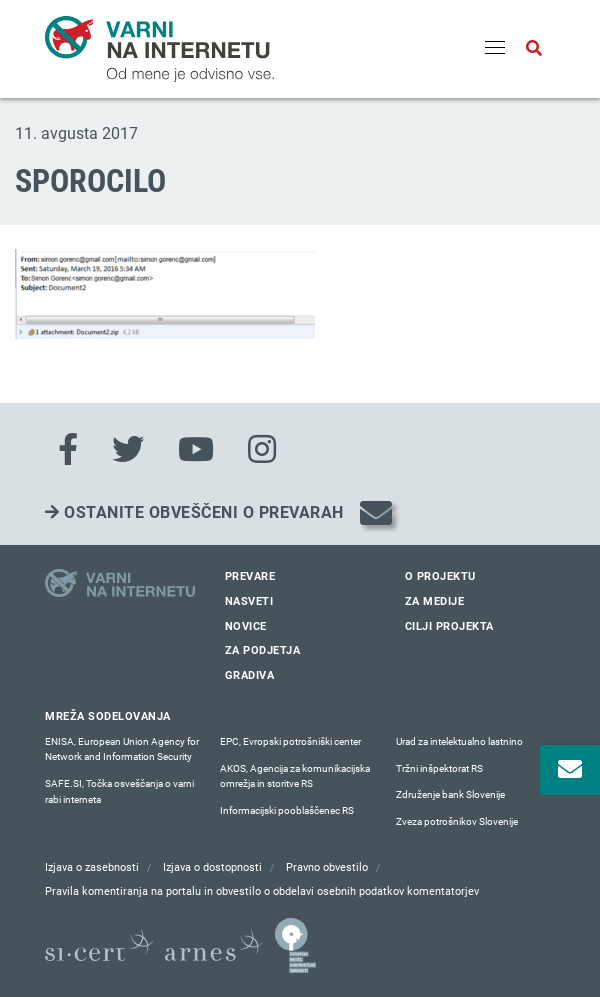 This screenshot has width=600, height=997. What do you see at coordinates (68, 450) in the screenshot?
I see `[Facebook]` at bounding box center [68, 450].